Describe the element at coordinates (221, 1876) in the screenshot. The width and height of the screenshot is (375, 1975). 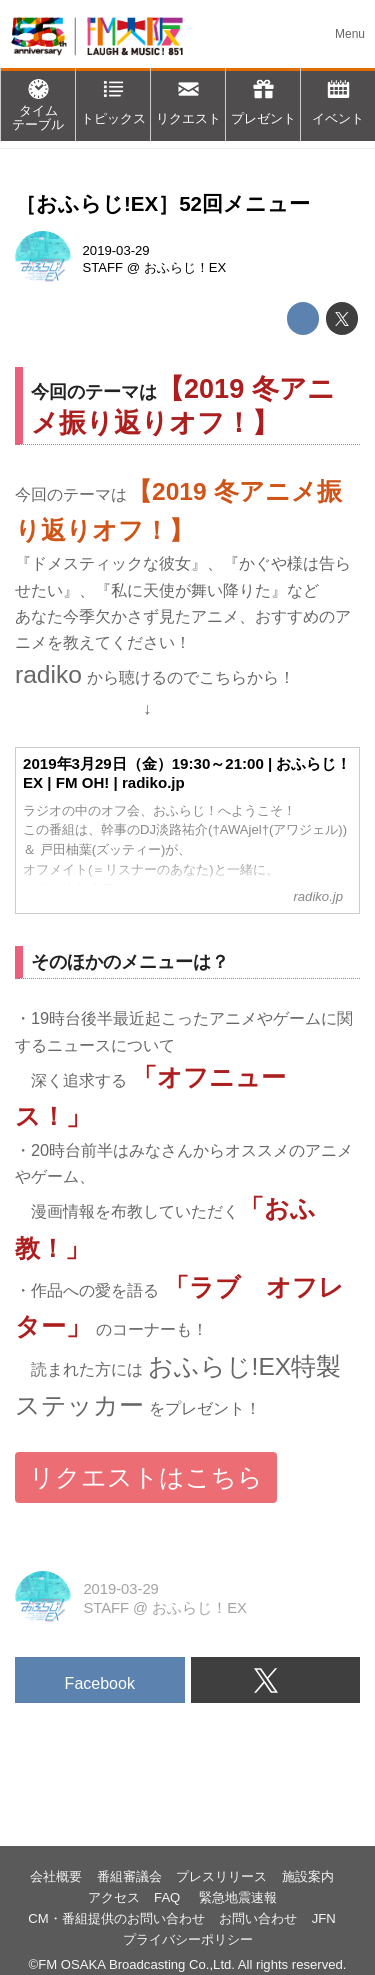
I see `プレスリリース` at that location.